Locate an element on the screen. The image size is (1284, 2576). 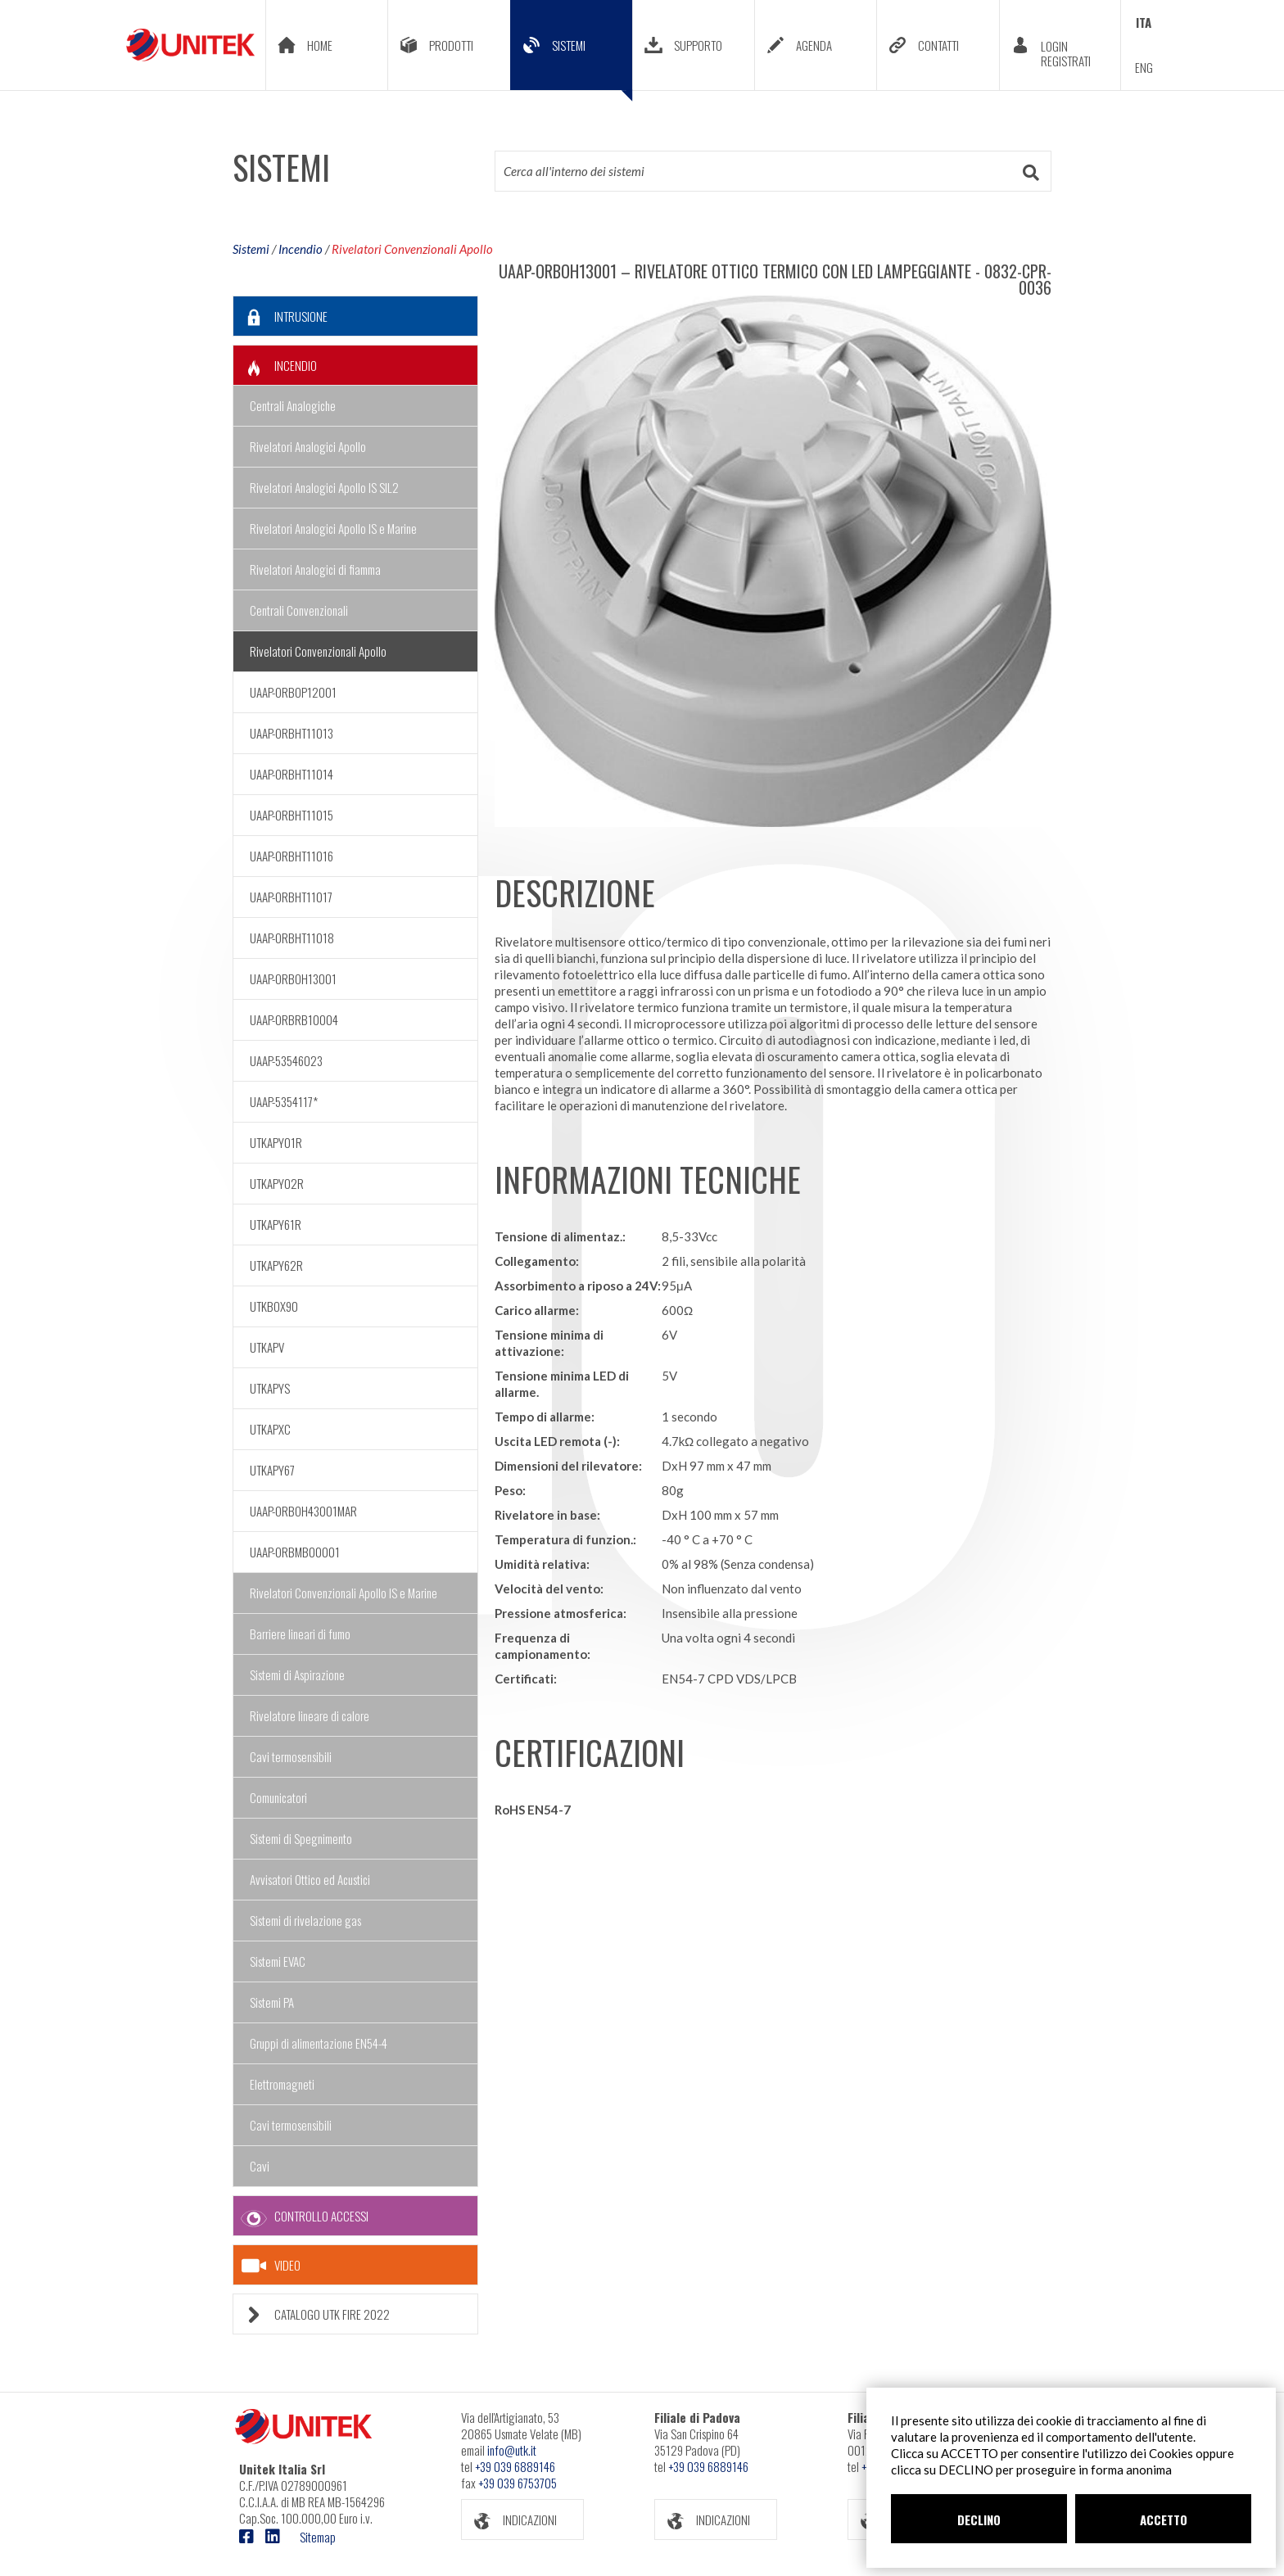
UTKAPYS is located at coordinates (270, 1388).